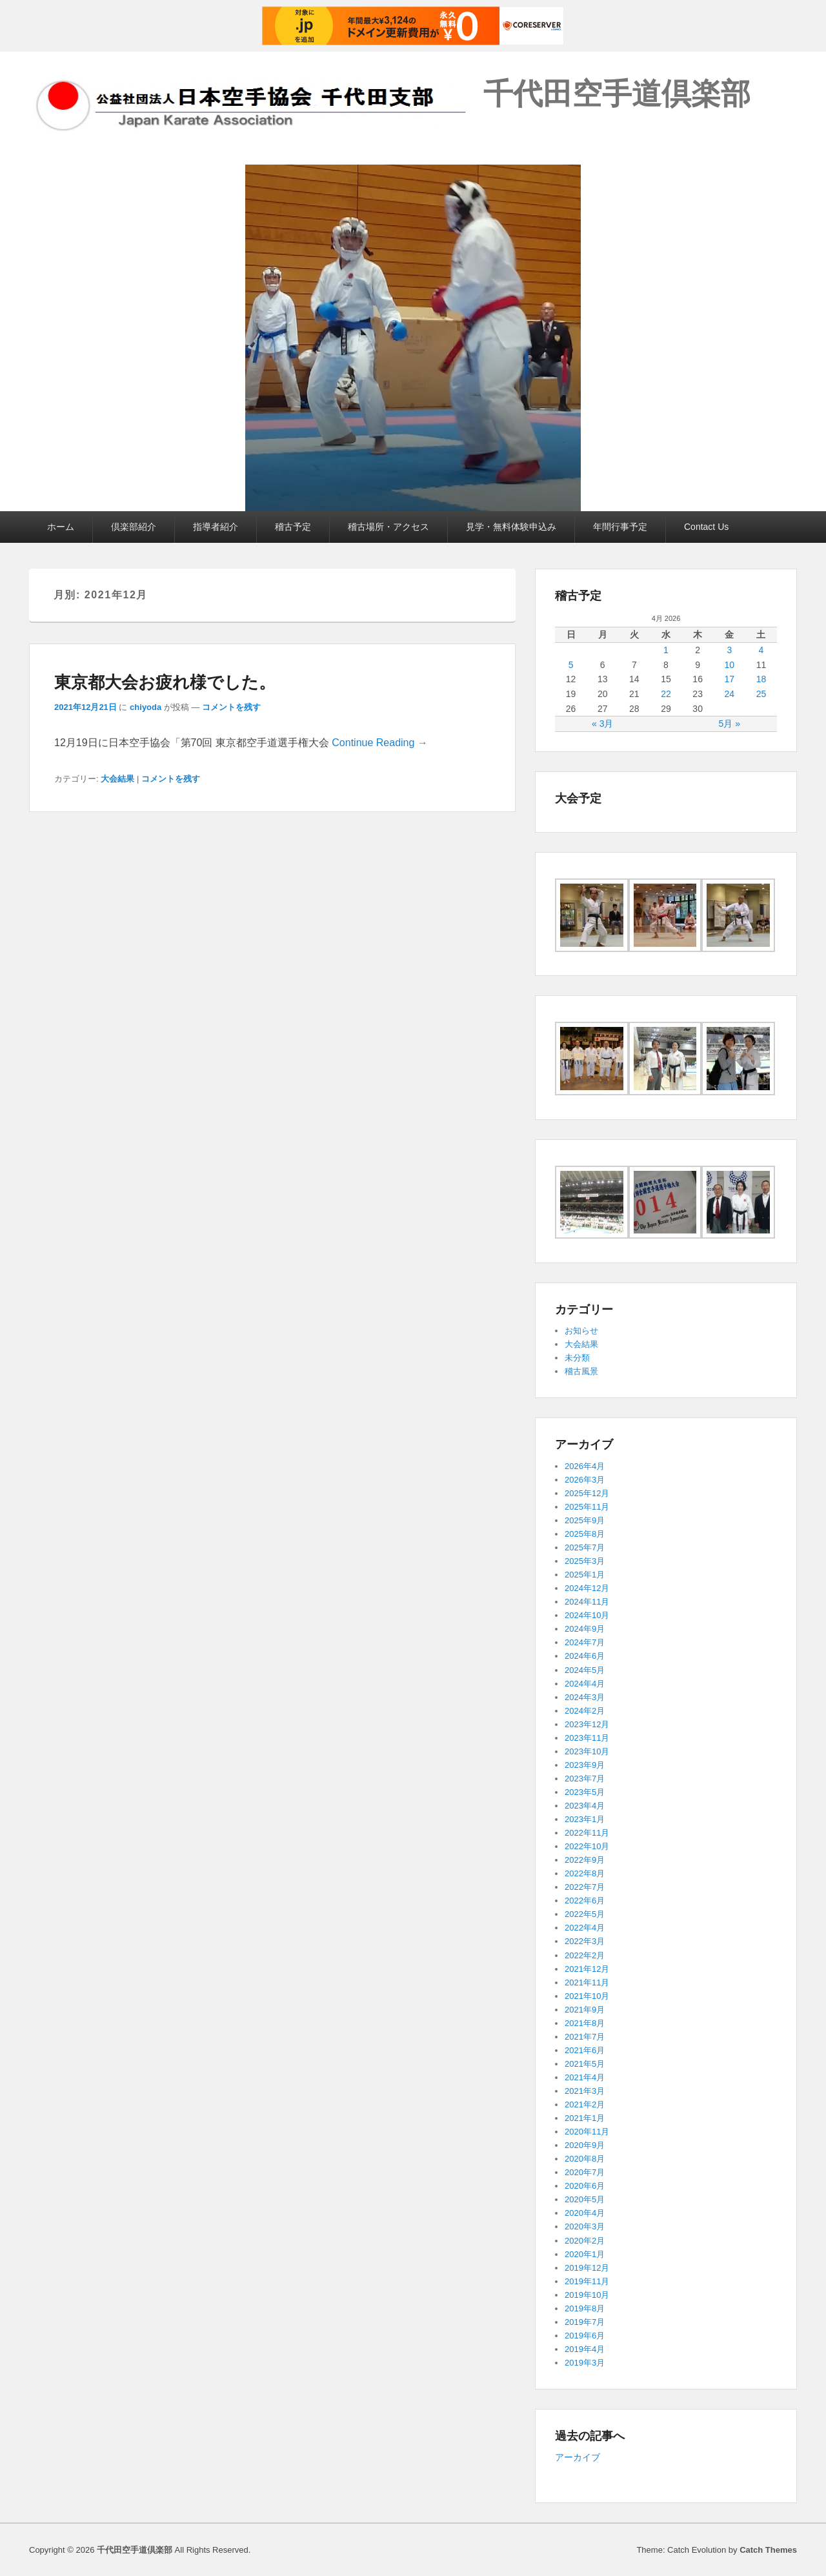 This screenshot has height=2576, width=826. What do you see at coordinates (585, 1684) in the screenshot?
I see `2024年4月` at bounding box center [585, 1684].